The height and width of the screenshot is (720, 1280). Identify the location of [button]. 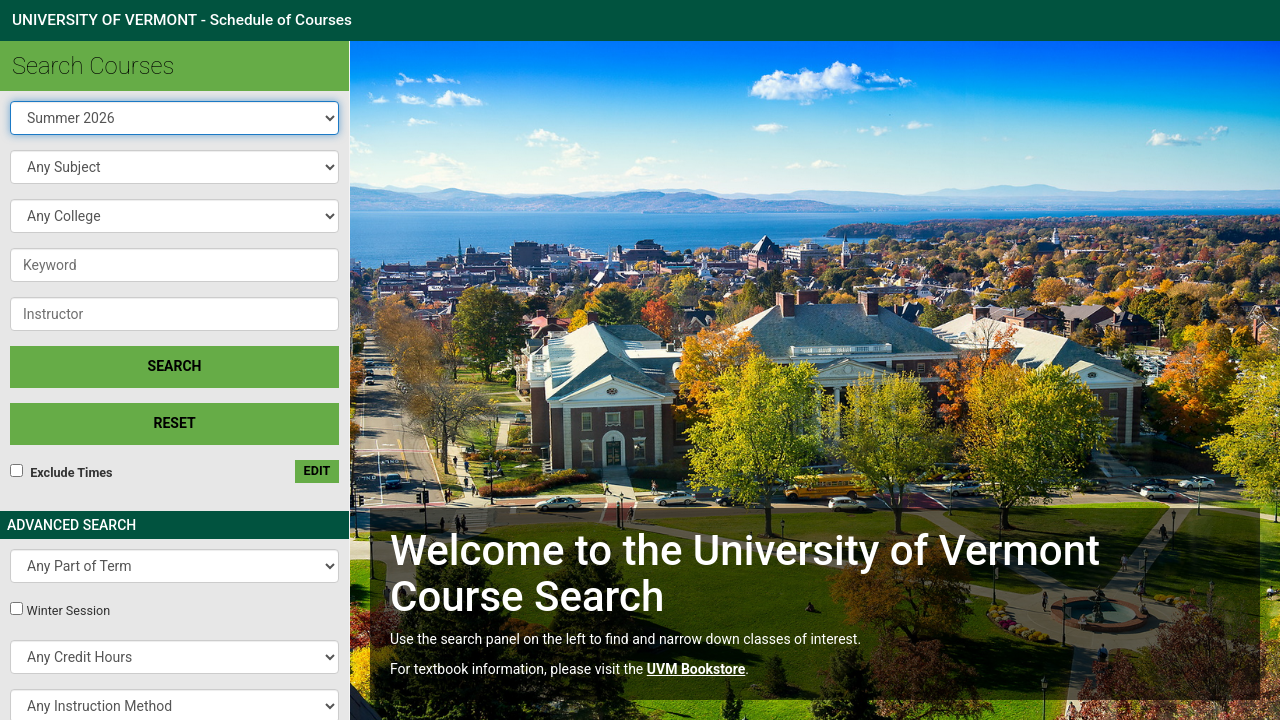
(174, 167).